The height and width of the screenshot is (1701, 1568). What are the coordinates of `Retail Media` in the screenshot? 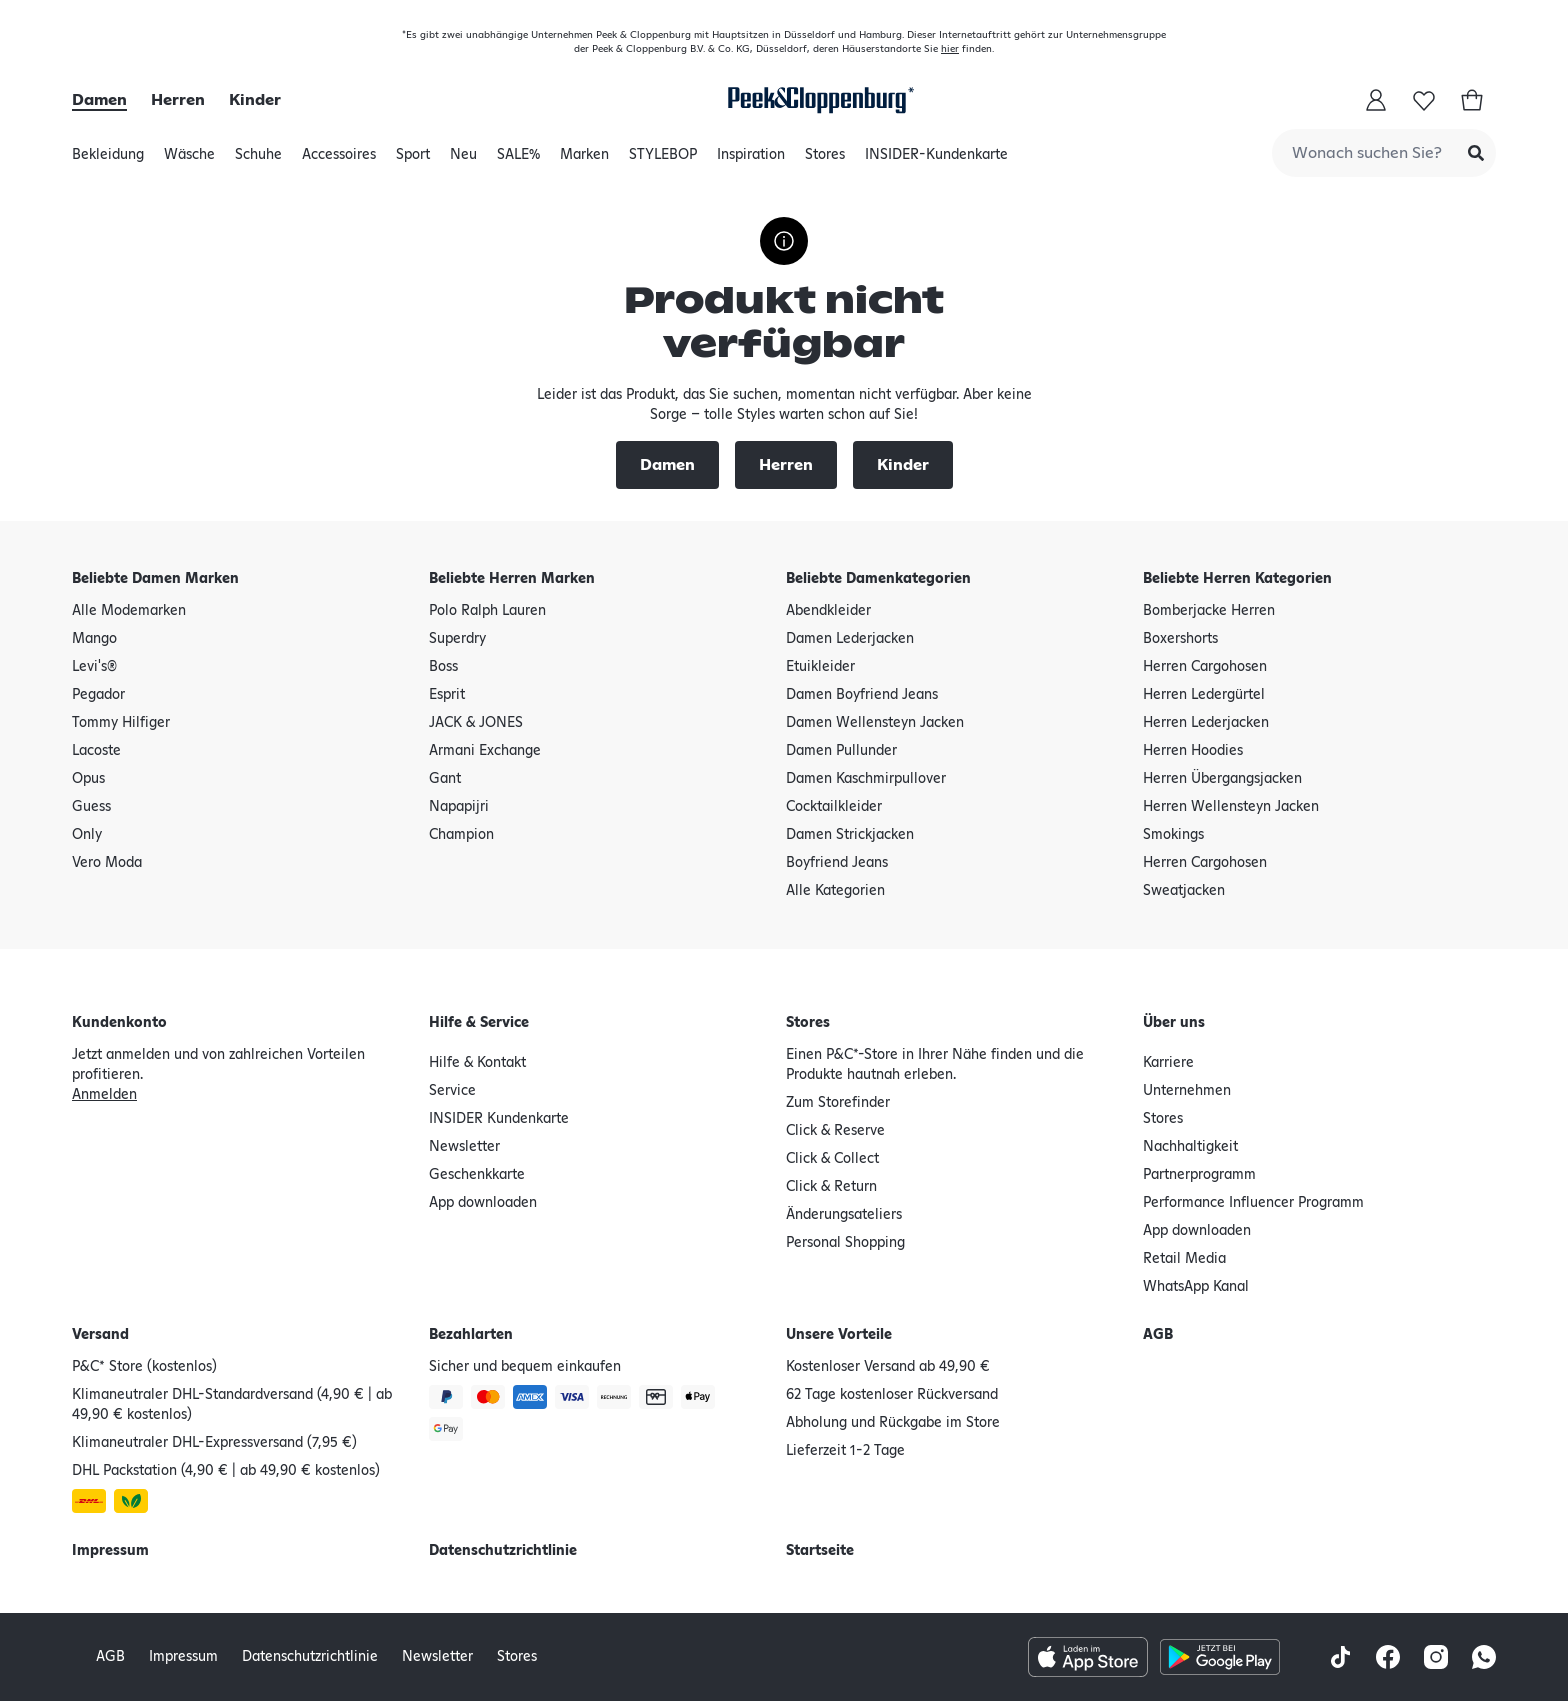 It's located at (1184, 1259).